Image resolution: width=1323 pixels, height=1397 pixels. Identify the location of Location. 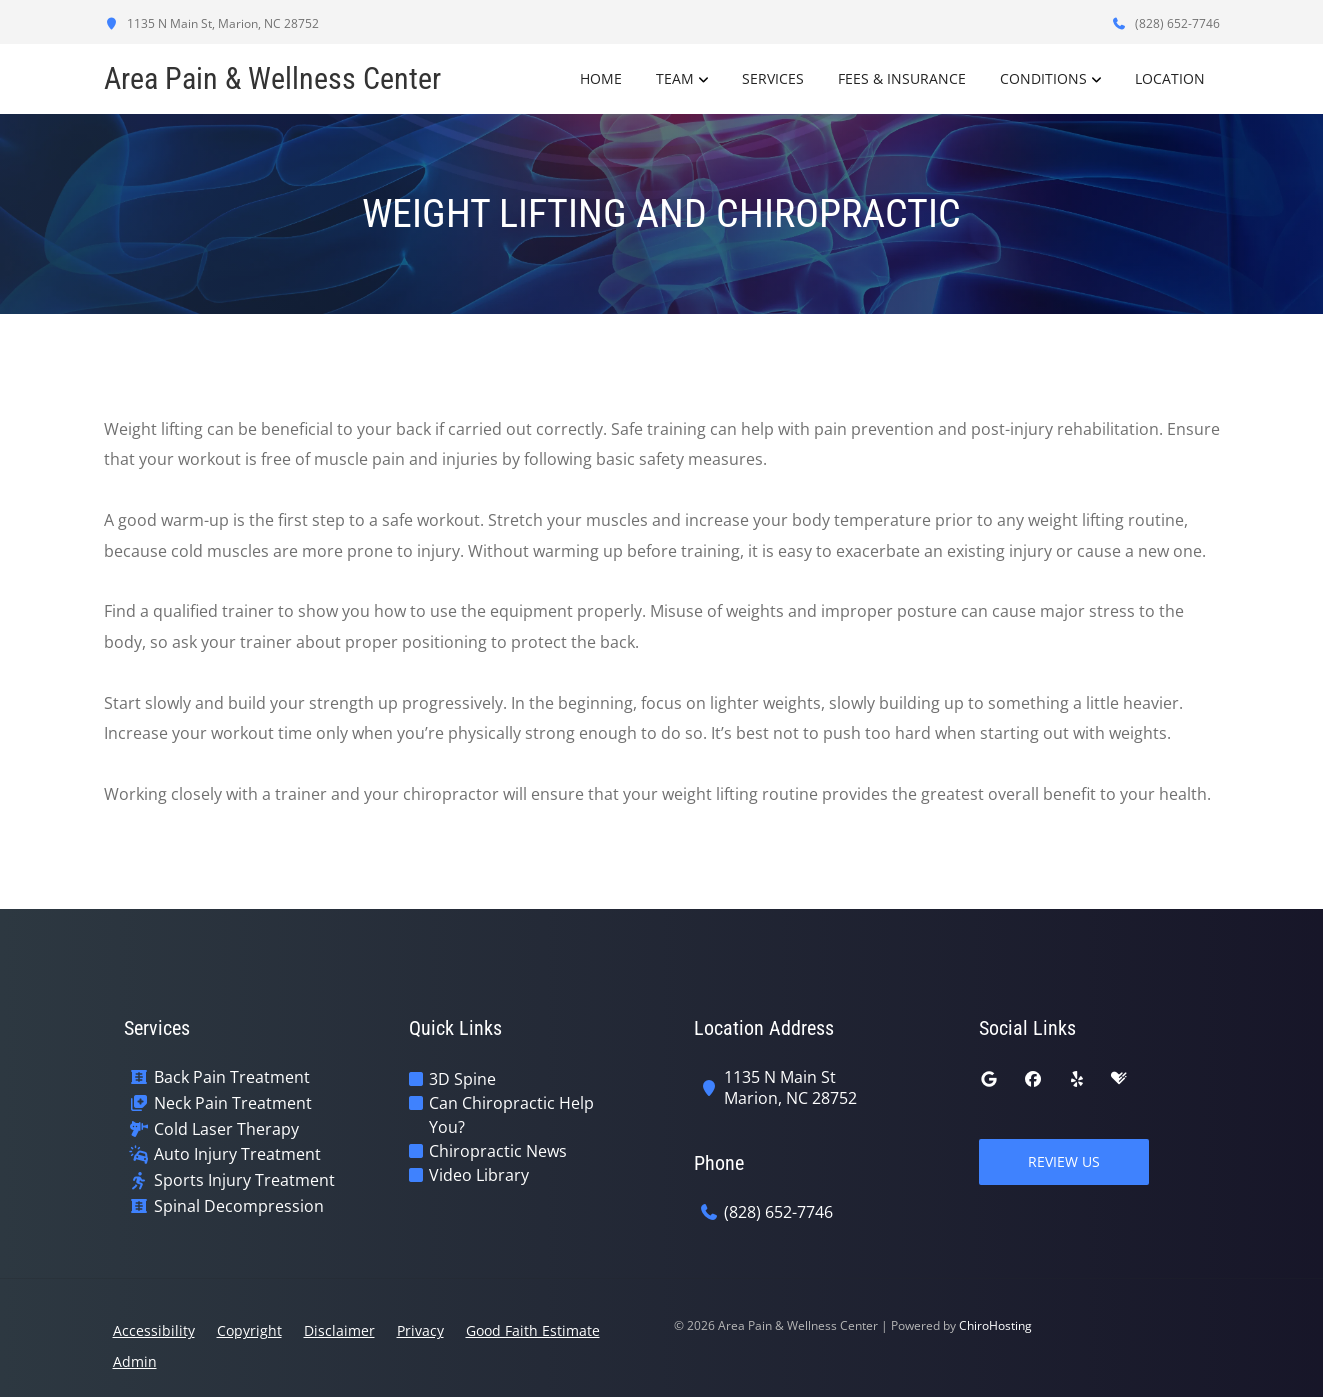
(1170, 78).